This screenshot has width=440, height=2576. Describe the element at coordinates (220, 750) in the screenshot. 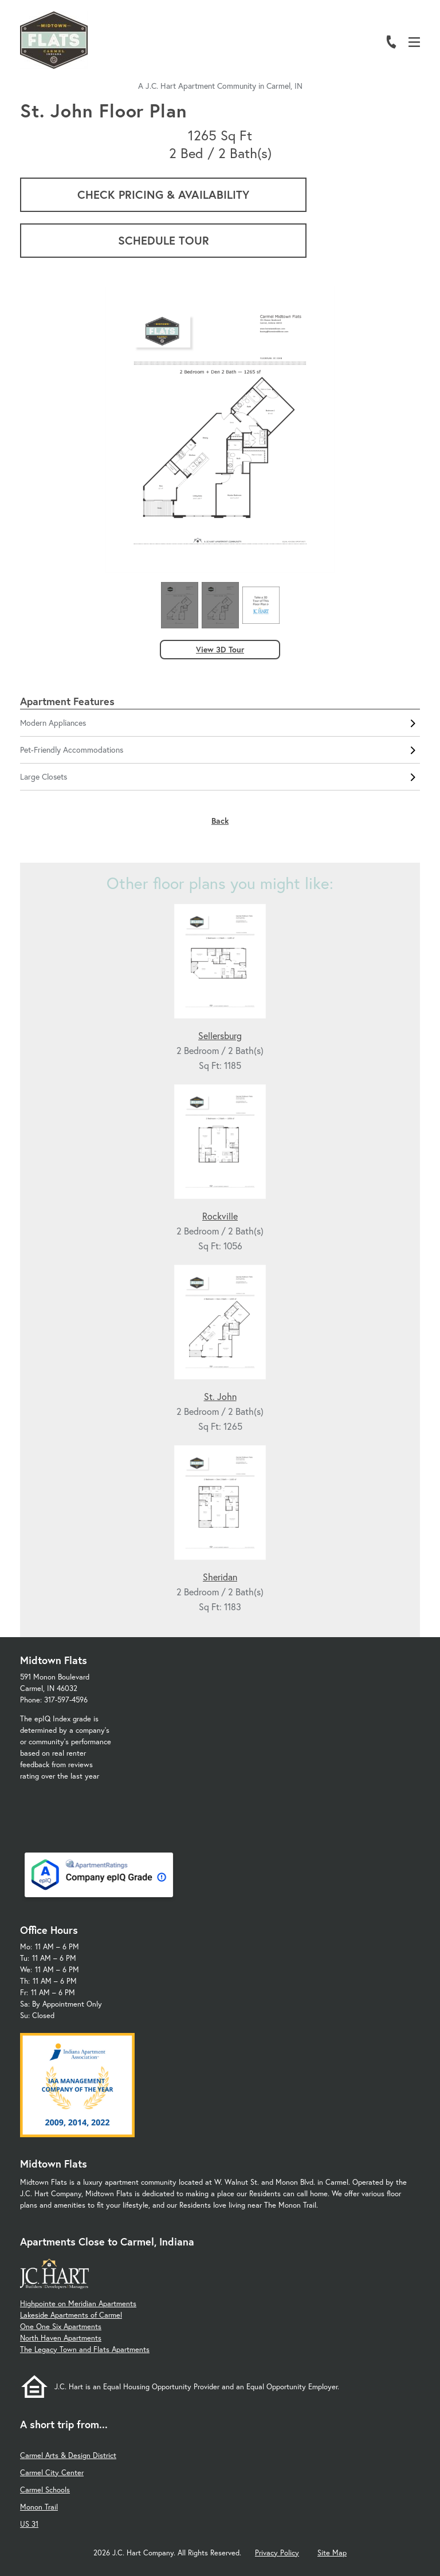

I see `Pet-Friendly Accommodations` at that location.